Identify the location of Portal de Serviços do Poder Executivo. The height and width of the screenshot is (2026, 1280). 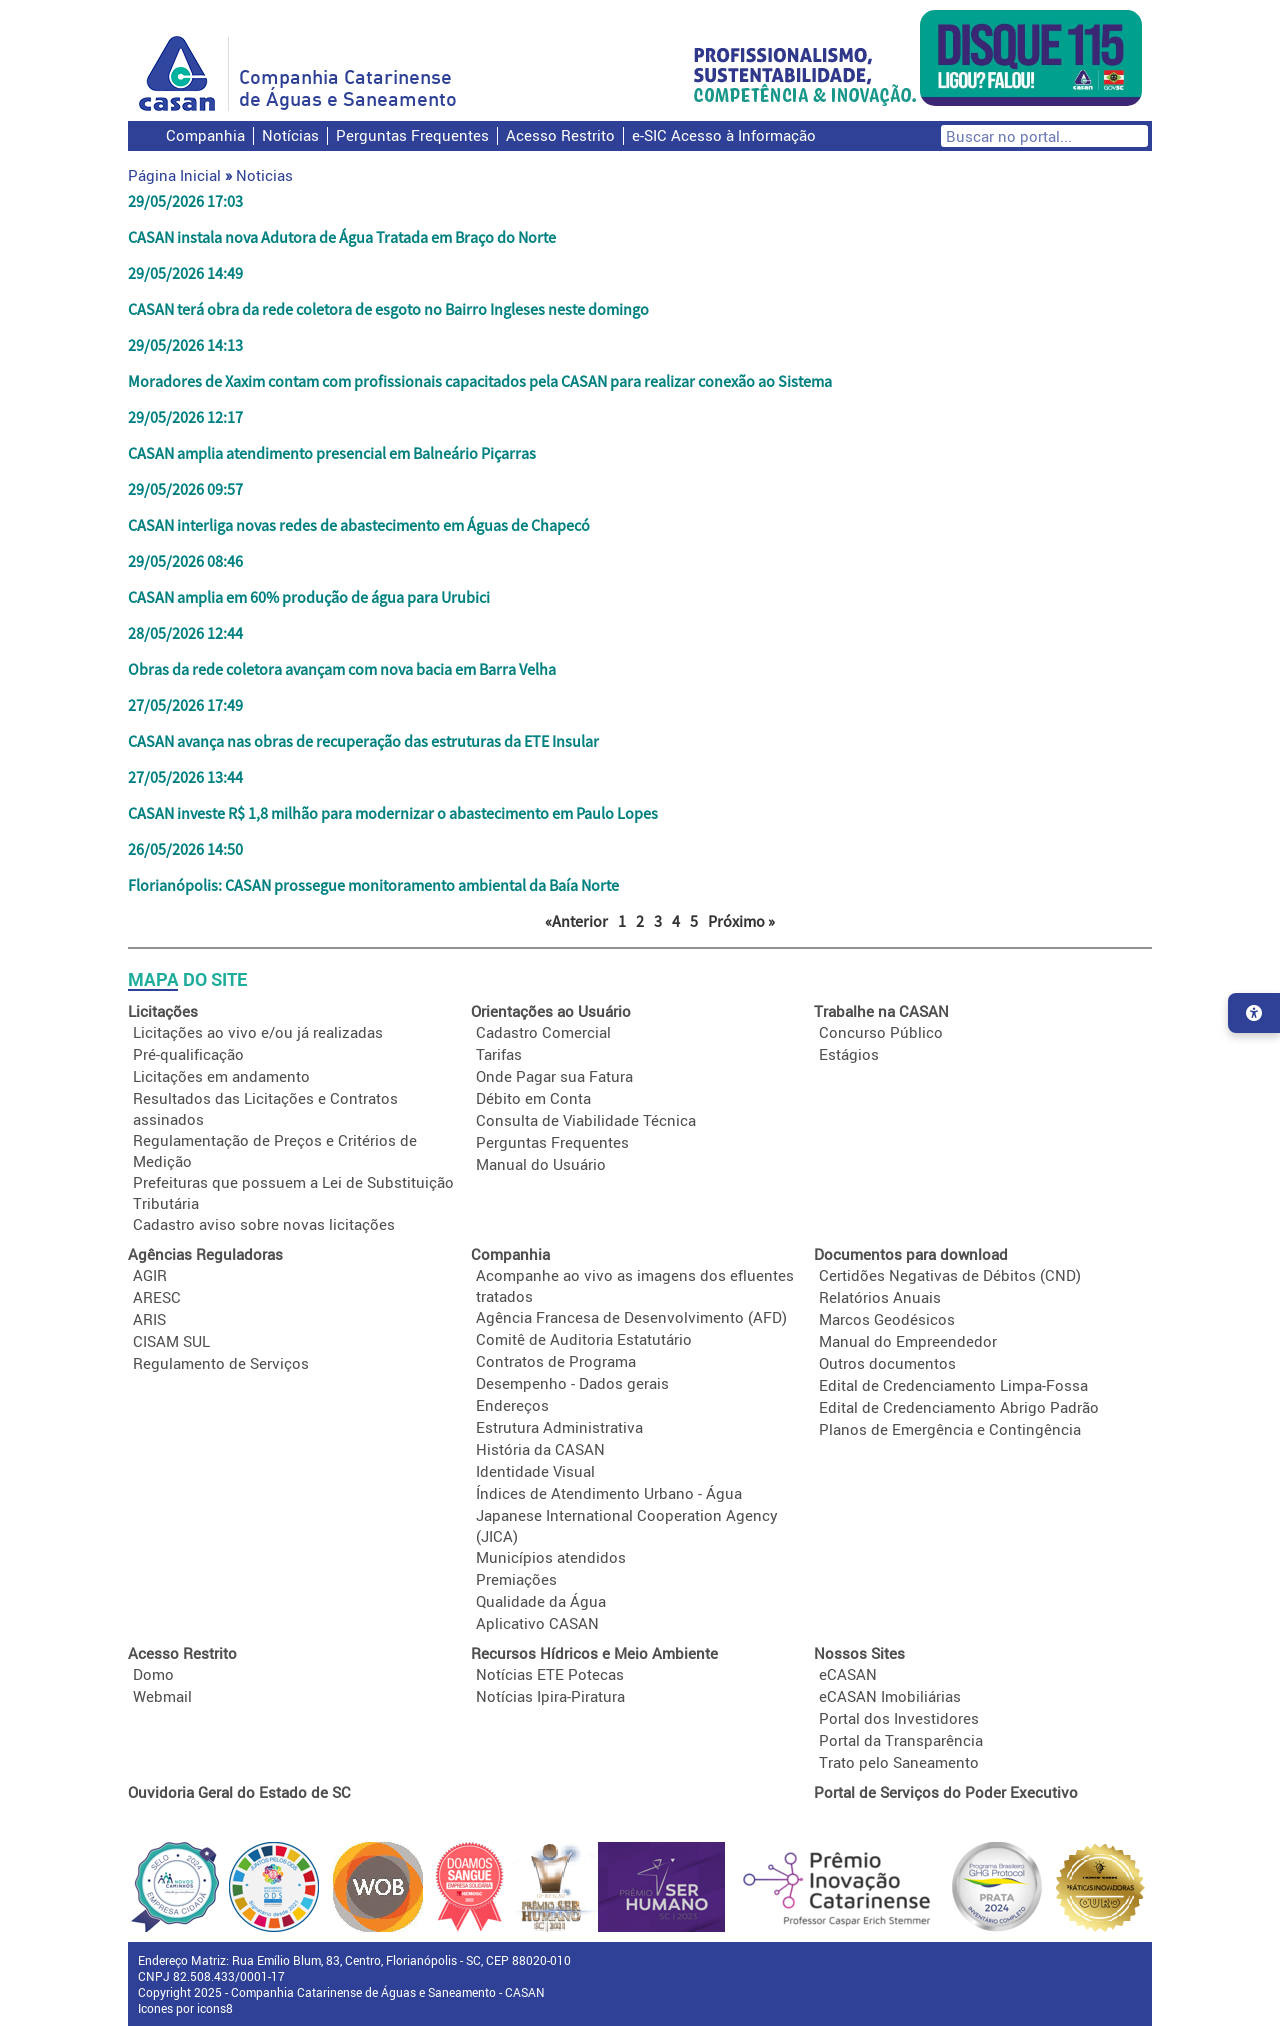
(946, 1792).